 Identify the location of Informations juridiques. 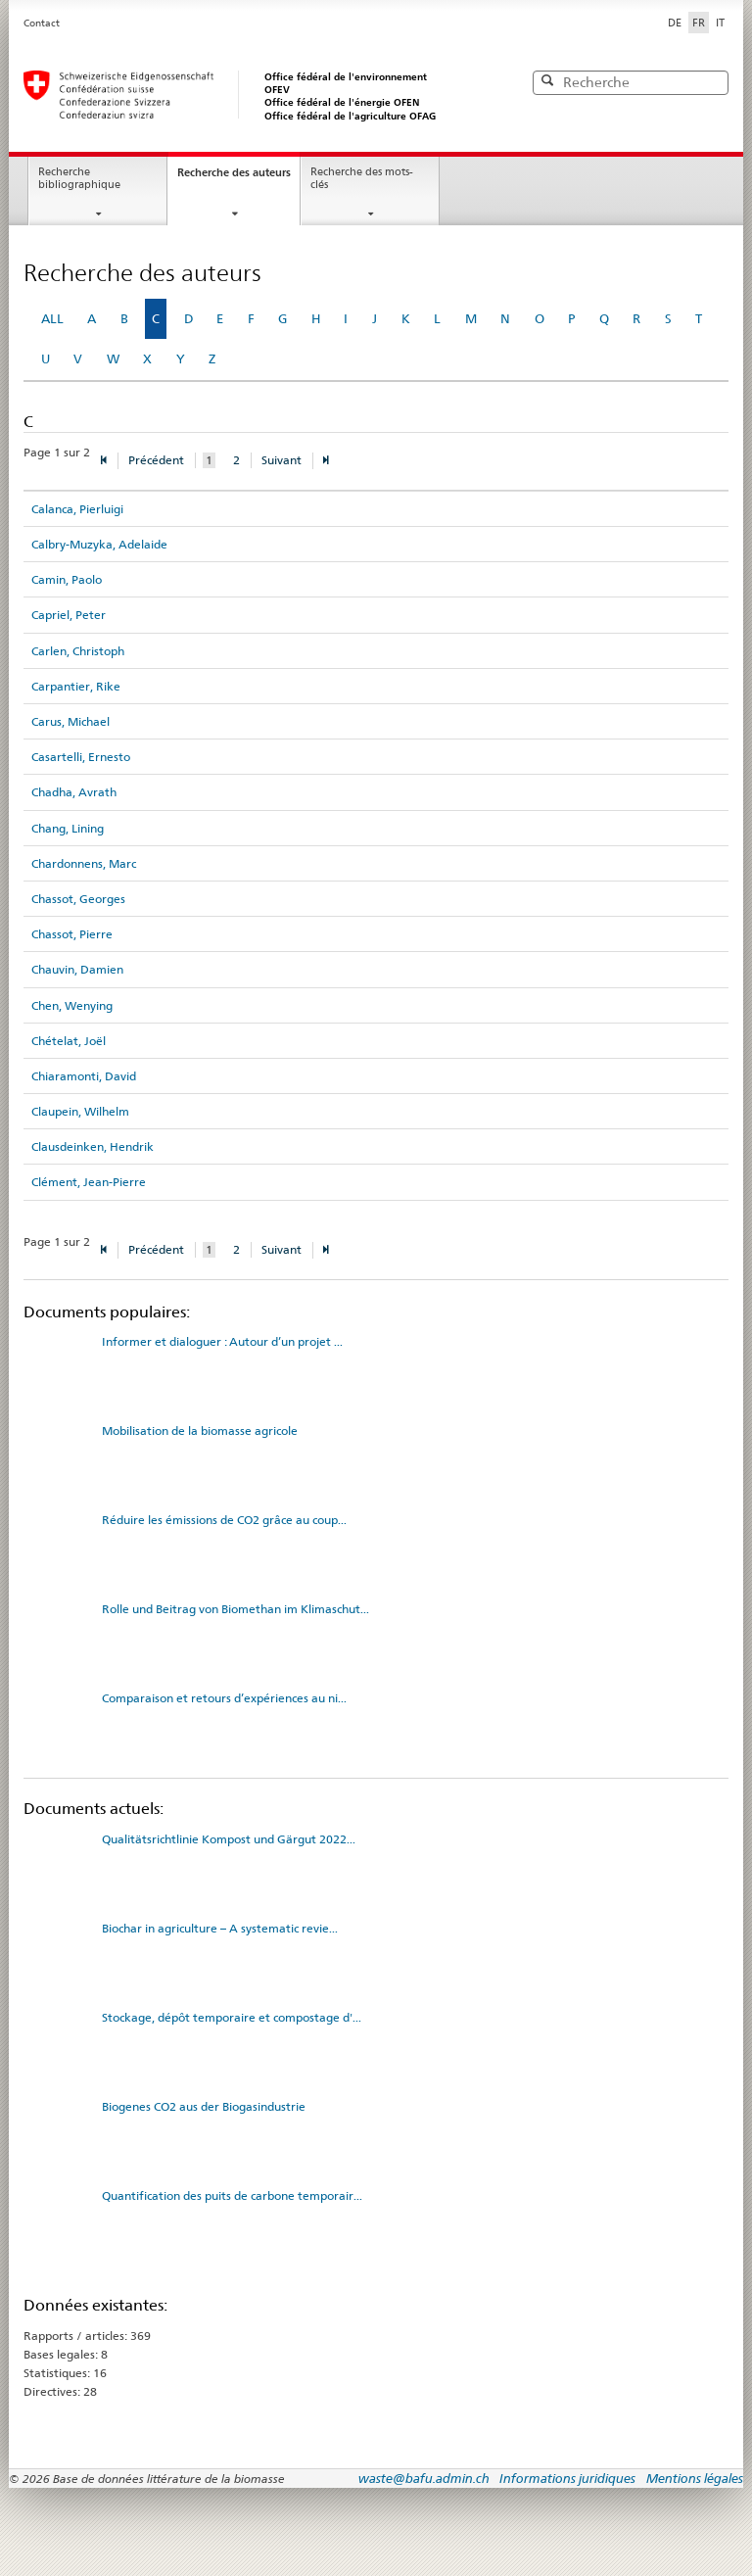
(567, 2478).